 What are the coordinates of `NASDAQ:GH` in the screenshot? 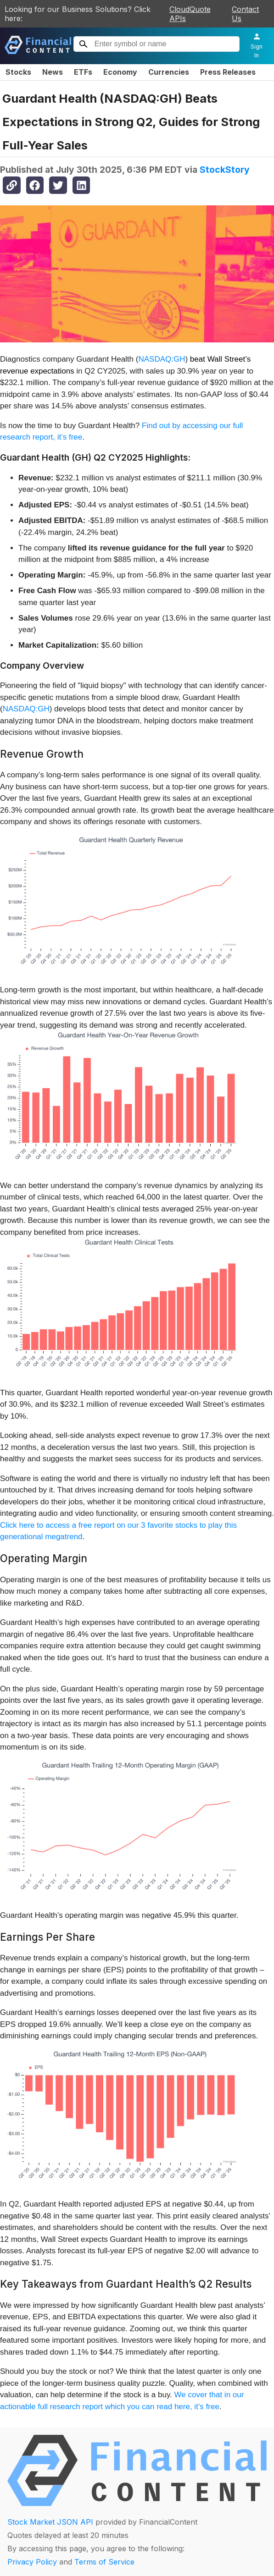 It's located at (161, 359).